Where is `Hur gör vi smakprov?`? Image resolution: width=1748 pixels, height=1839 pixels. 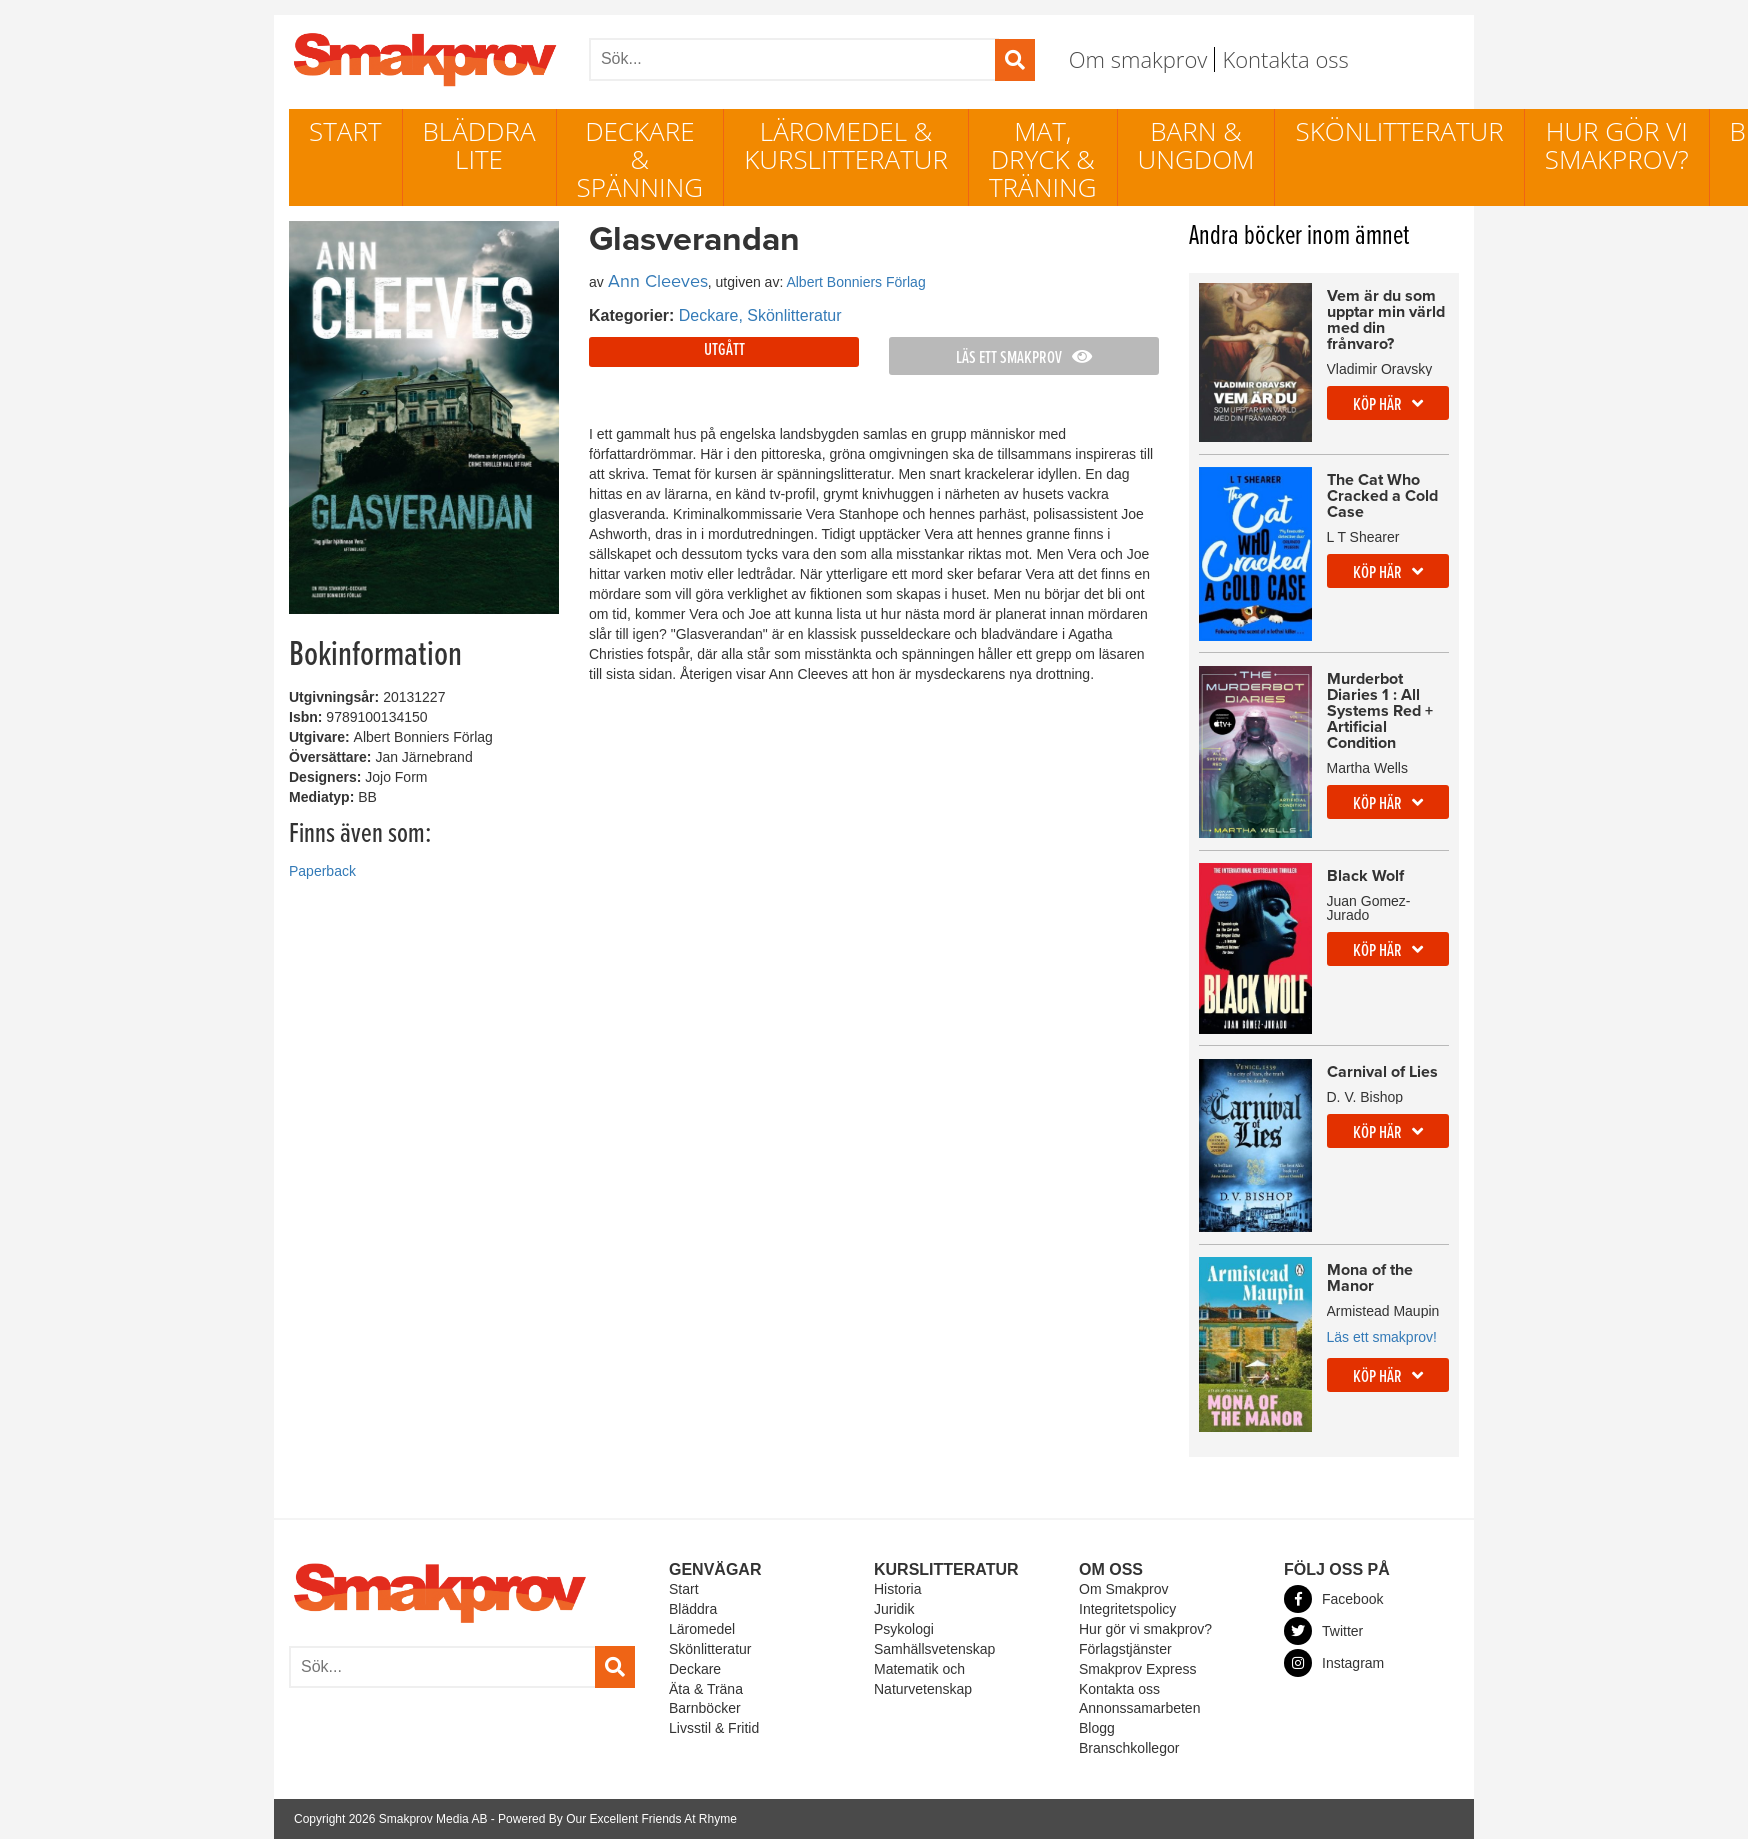
Hur gör vi smakprov? is located at coordinates (1617, 145).